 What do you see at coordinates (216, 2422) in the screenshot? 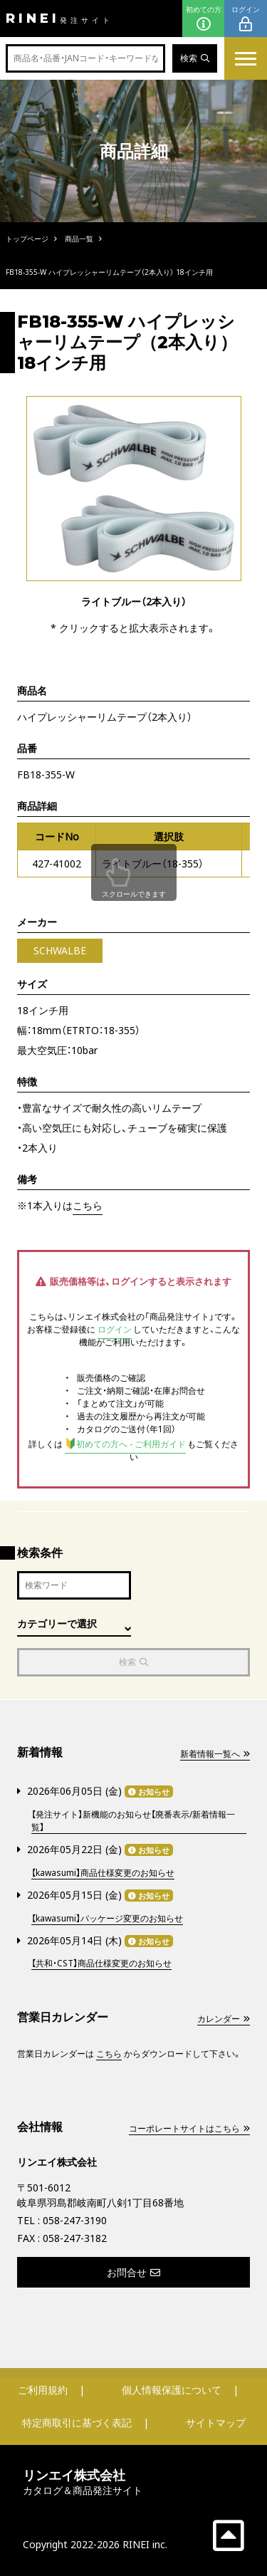
I see `サイトマップ` at bounding box center [216, 2422].